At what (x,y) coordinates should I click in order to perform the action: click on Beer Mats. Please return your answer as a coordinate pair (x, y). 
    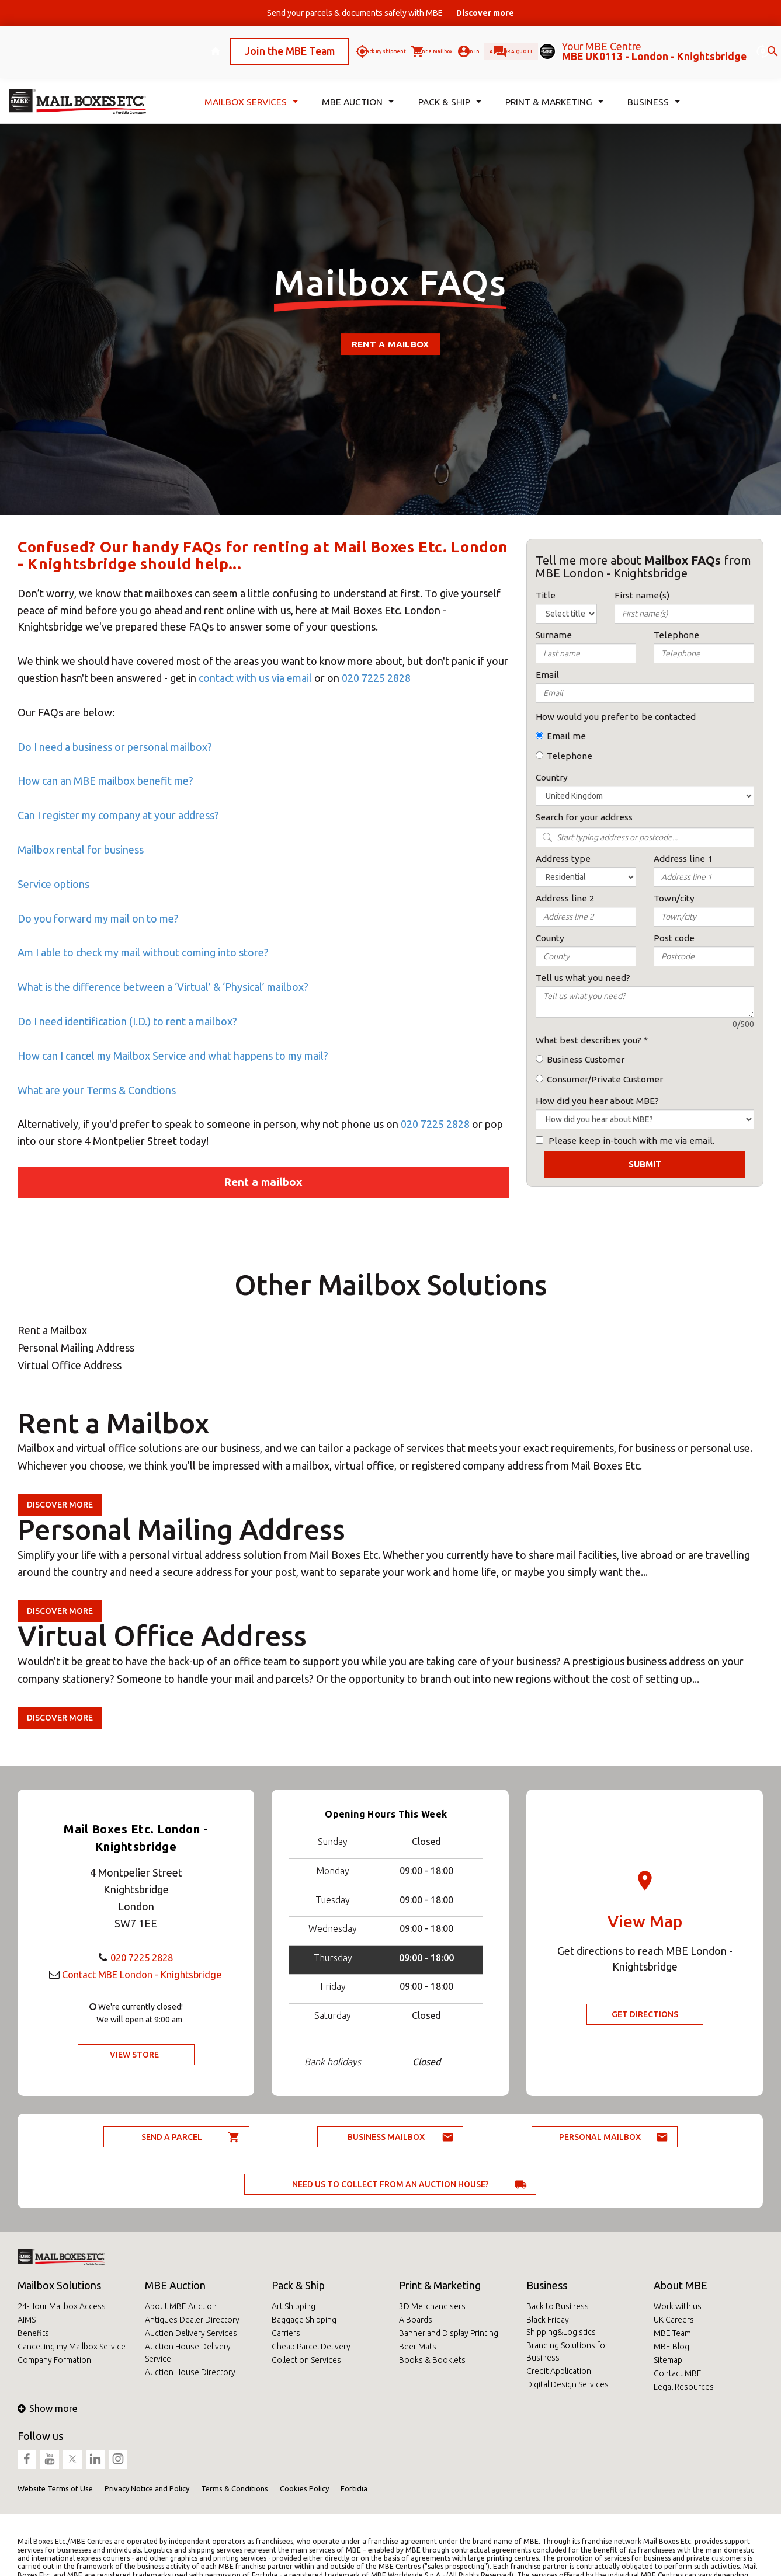
    Looking at the image, I should click on (417, 2346).